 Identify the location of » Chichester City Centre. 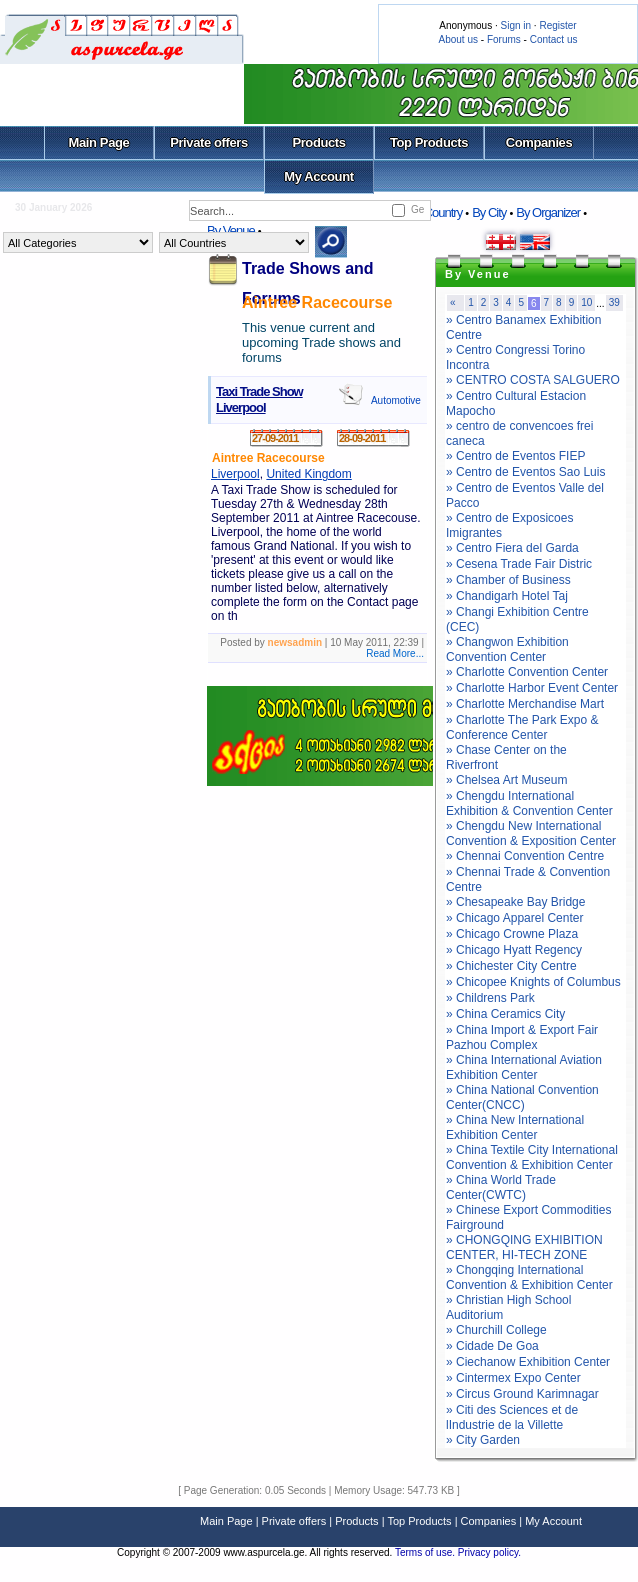
(511, 966).